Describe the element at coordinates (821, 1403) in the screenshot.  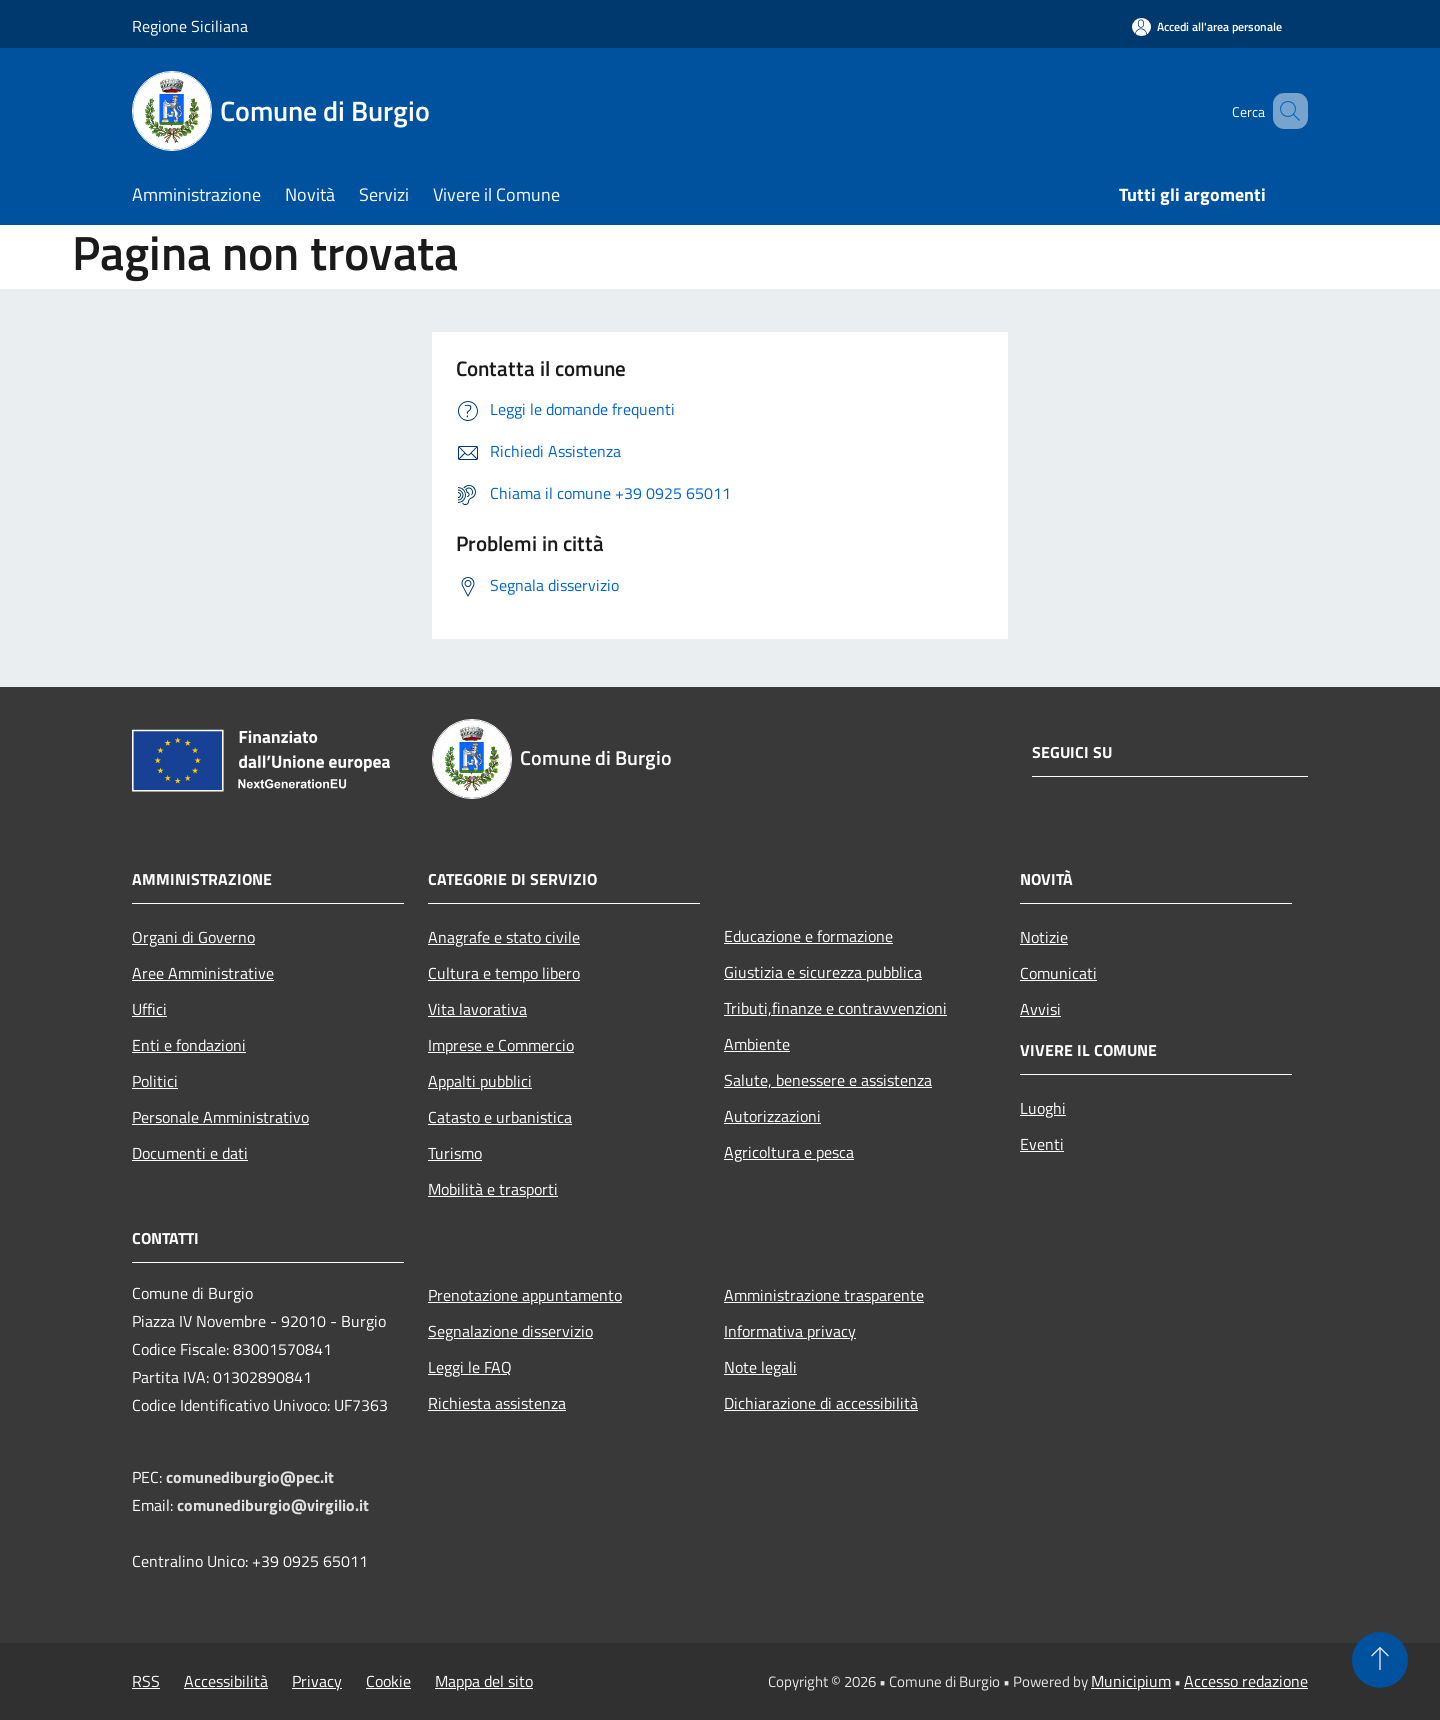
I see `Dichiarazione di accessibilità` at that location.